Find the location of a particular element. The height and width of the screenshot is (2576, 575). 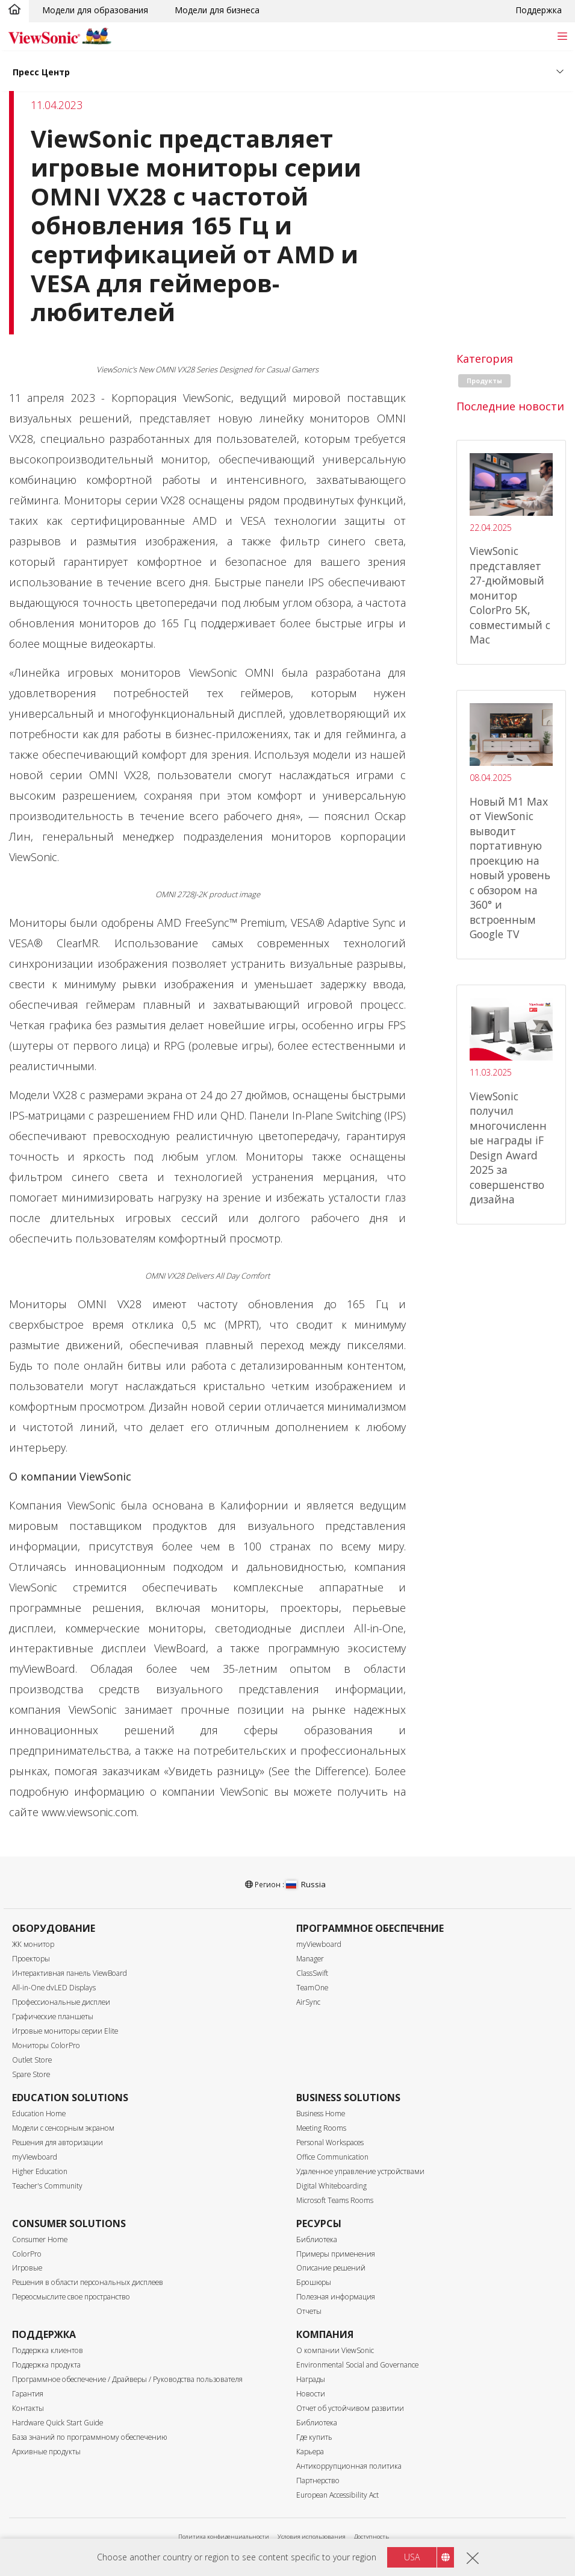

Профессиональные дисплеи is located at coordinates (61, 2002).